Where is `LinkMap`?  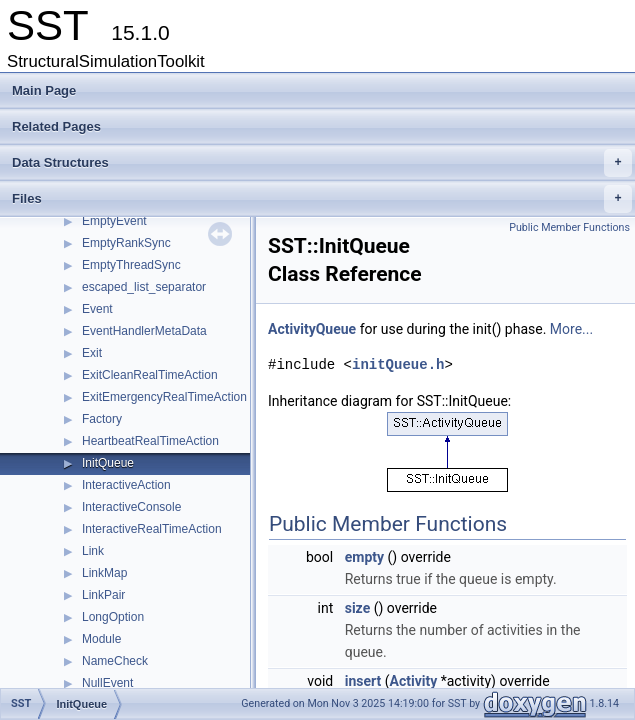
LinkMap is located at coordinates (104, 573).